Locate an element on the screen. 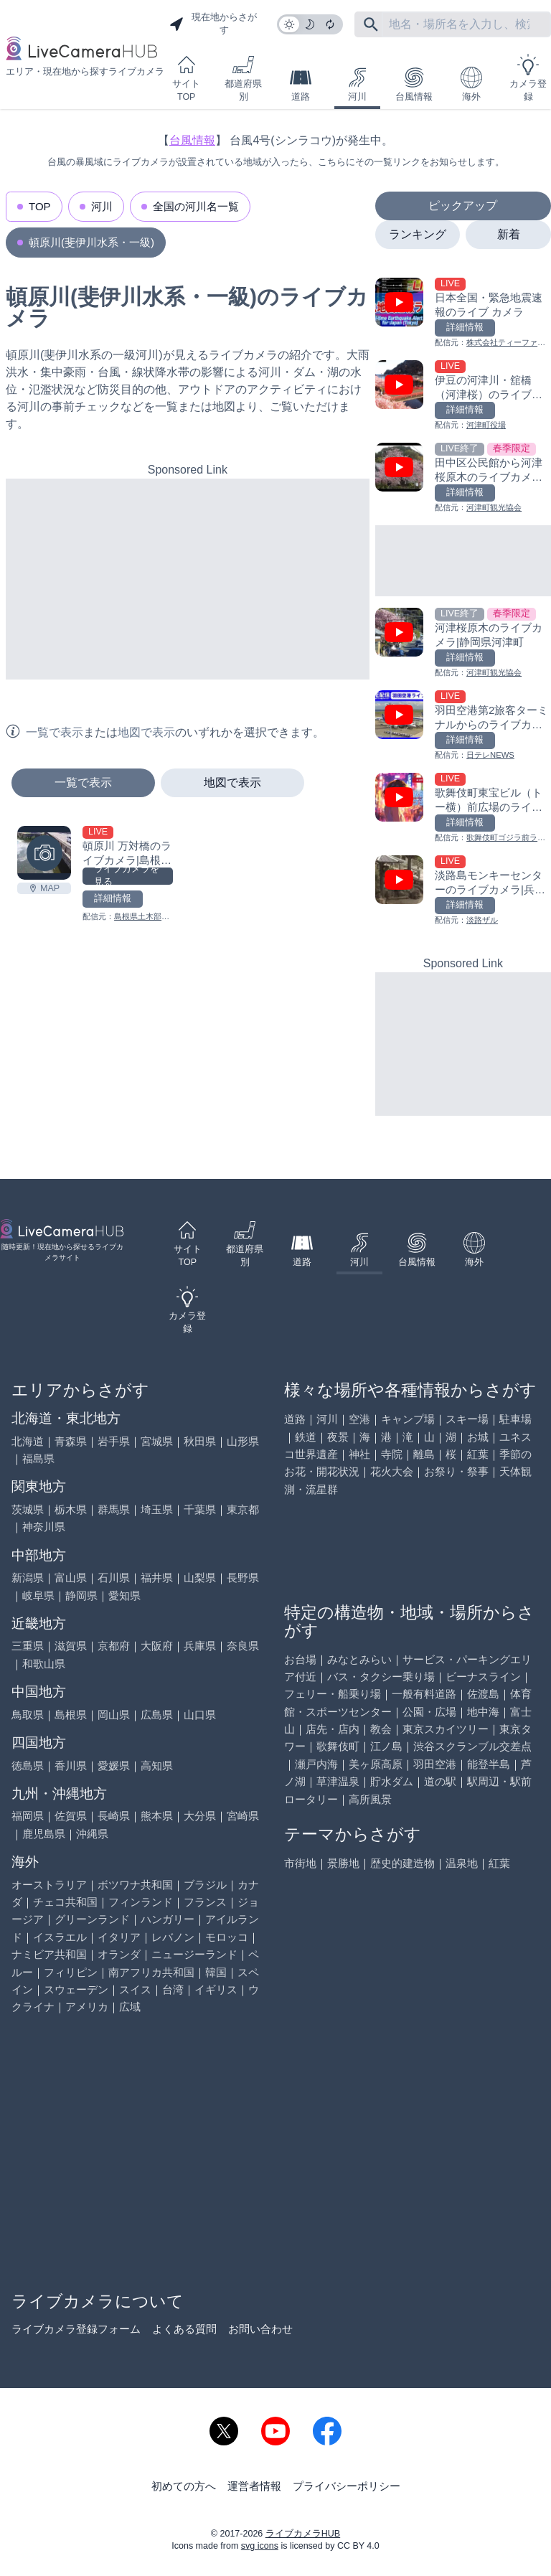 The height and width of the screenshot is (2576, 551). 全国の河川名一覧 is located at coordinates (196, 206).